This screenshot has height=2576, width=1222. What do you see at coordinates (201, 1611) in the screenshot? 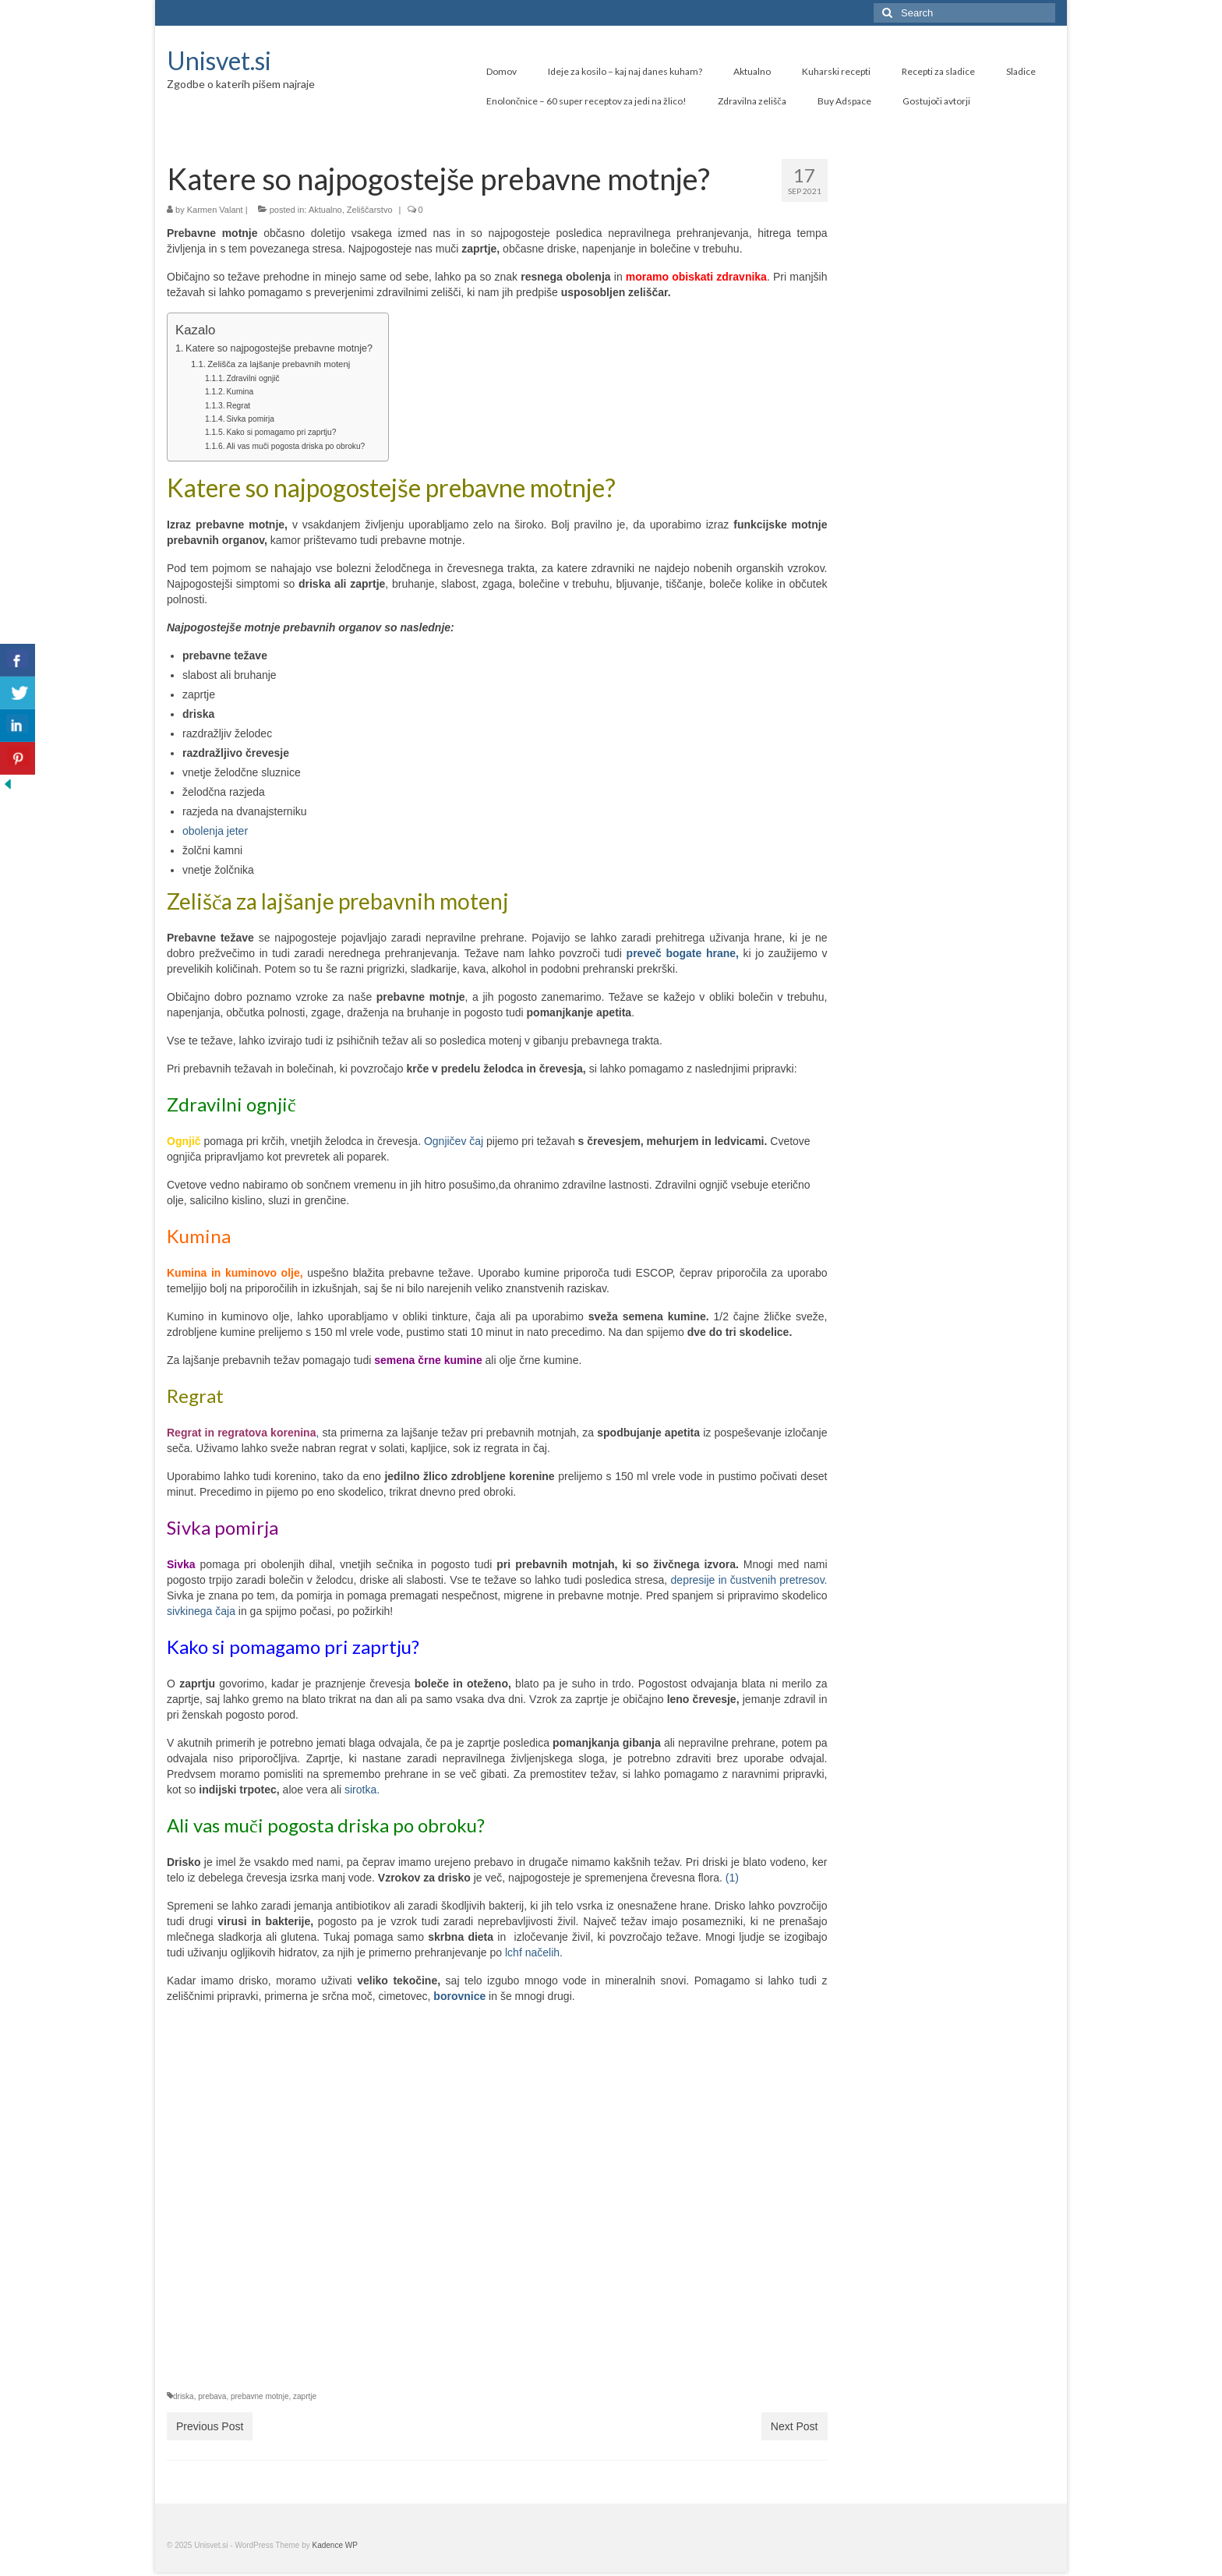
I see `sivkinega čaja` at bounding box center [201, 1611].